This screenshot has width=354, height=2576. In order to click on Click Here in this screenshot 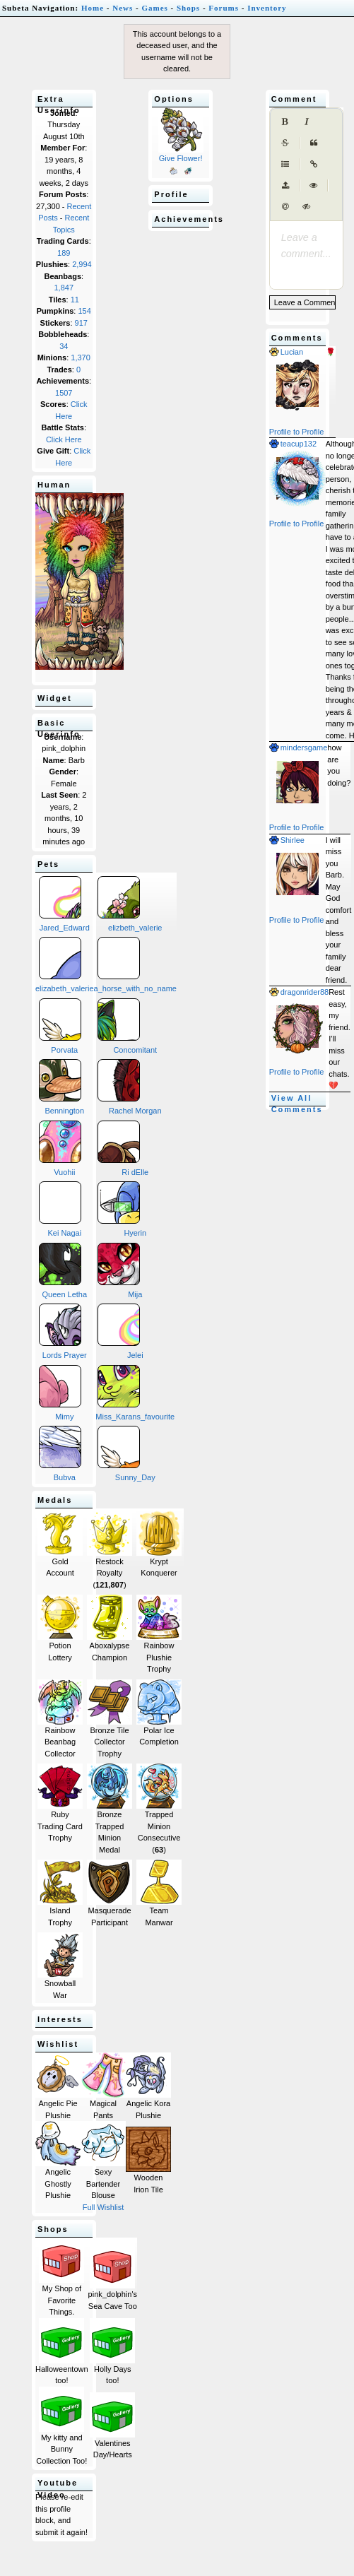, I will do `click(64, 439)`.